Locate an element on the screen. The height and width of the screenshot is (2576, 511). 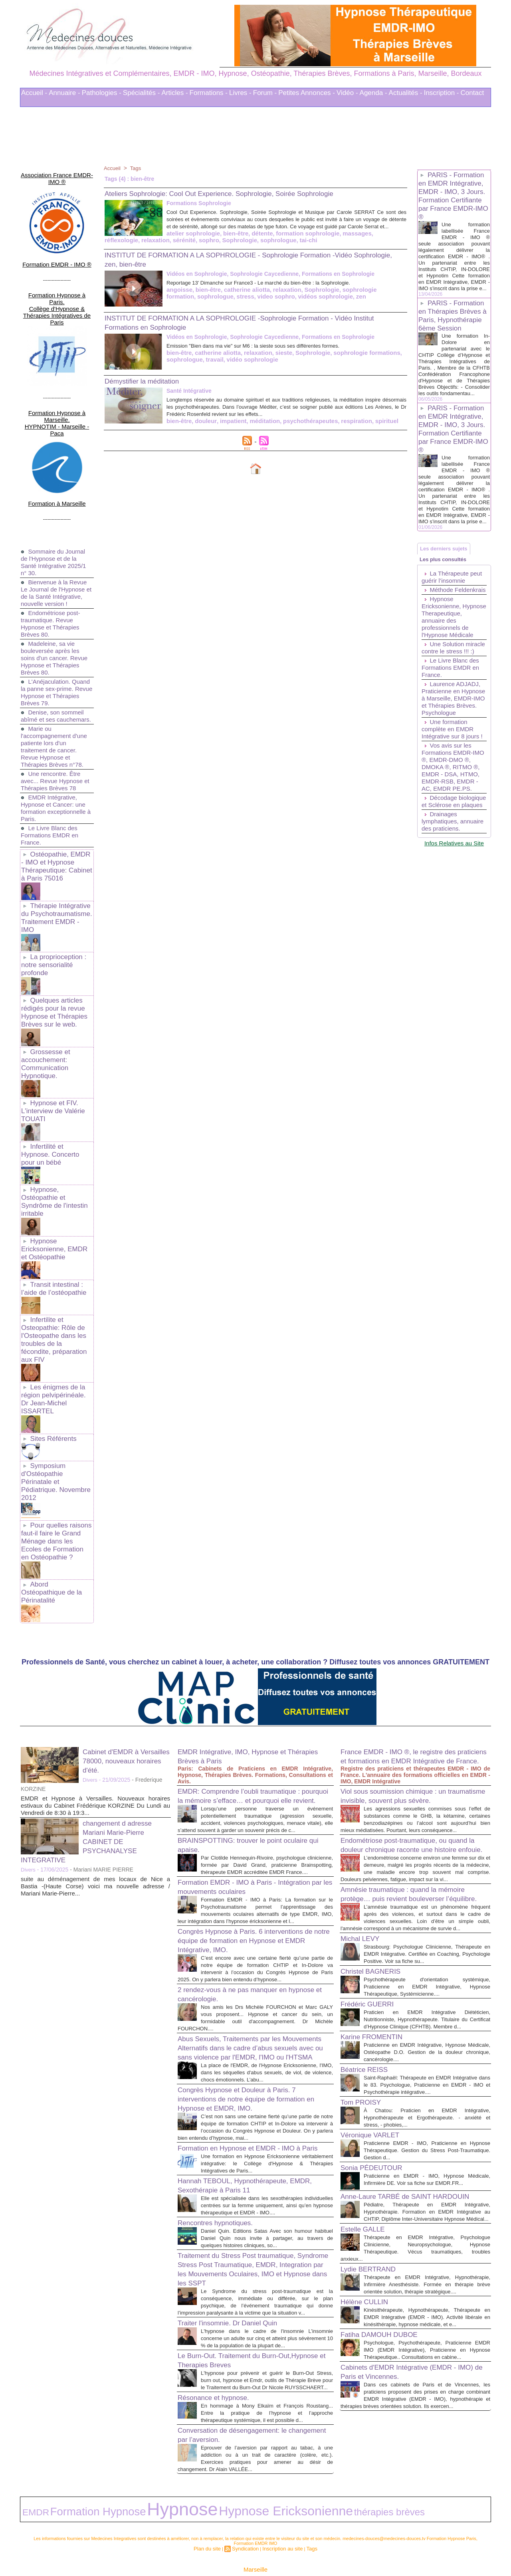
Viol sous soumission chimique : un traumatisme invisible, souvent plus sévère. is located at coordinates (403, 1678).